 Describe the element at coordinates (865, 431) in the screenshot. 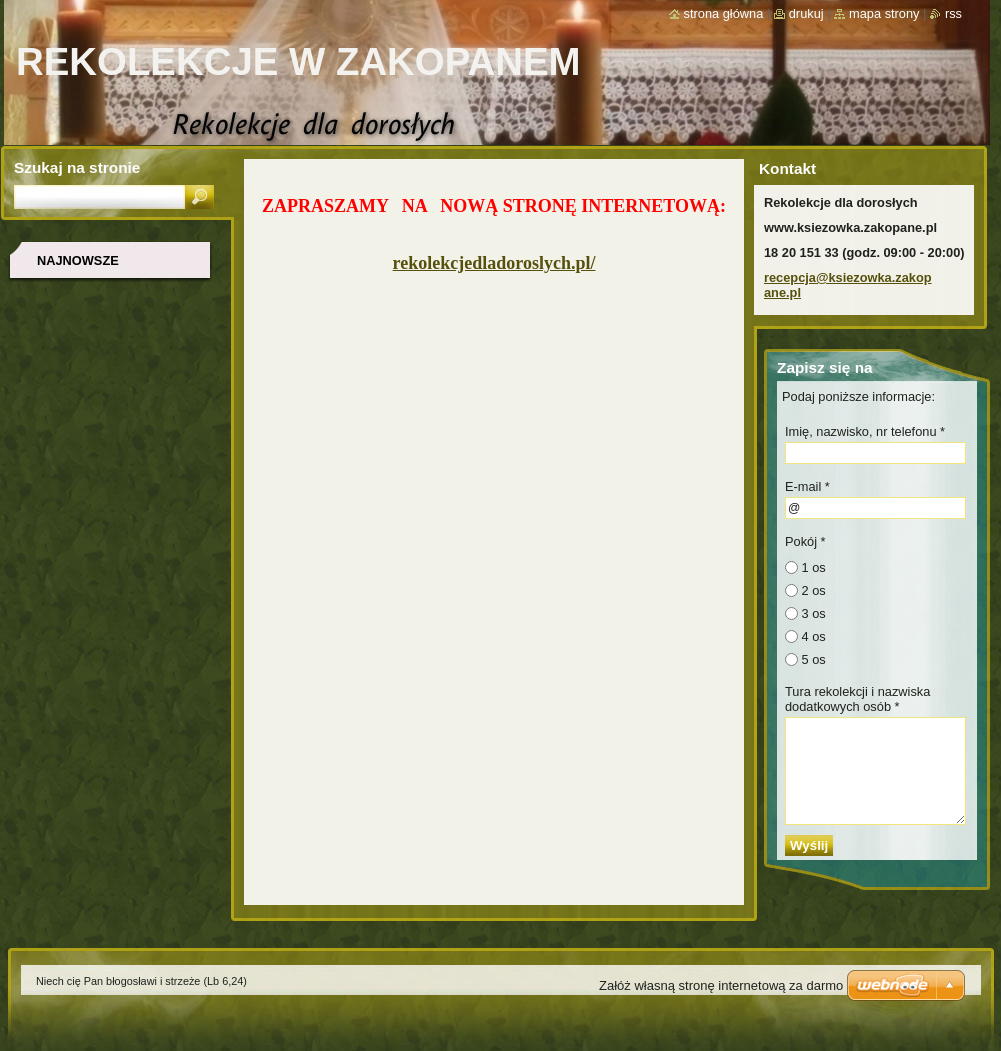

I see `Imię, nazwisko, nr telefonu *` at that location.